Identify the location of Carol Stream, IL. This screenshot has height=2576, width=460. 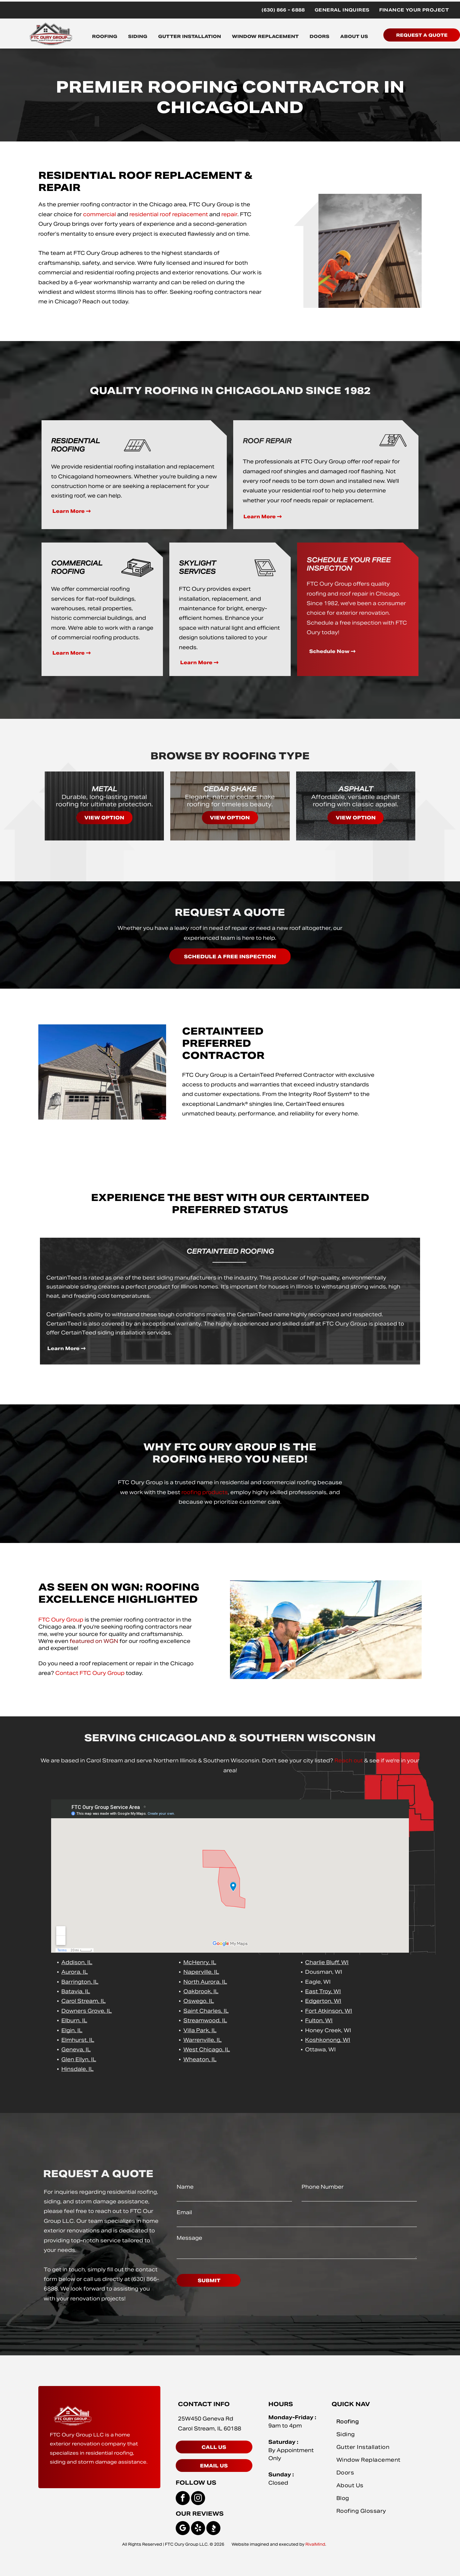
(83, 2001).